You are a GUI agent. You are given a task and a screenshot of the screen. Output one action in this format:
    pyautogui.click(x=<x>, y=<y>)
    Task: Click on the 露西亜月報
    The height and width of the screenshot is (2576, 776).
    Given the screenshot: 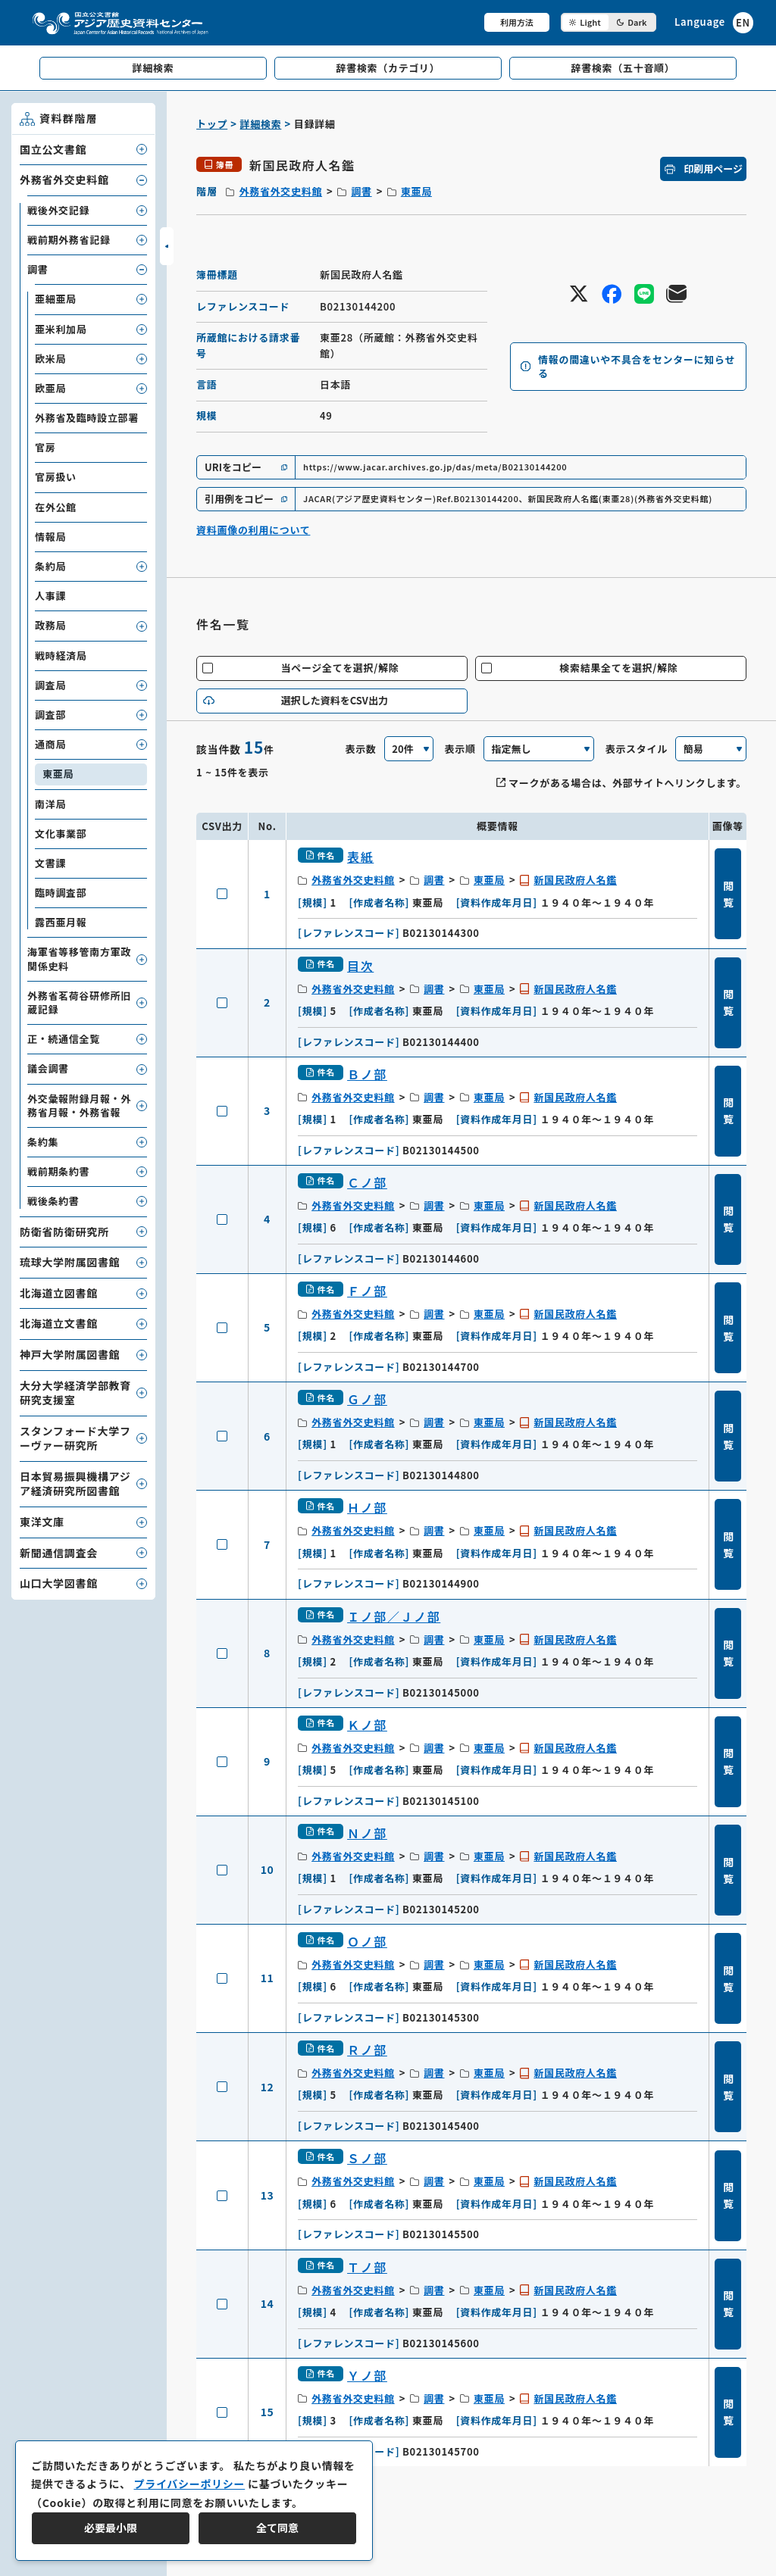 What is the action you would take?
    pyautogui.click(x=61, y=922)
    